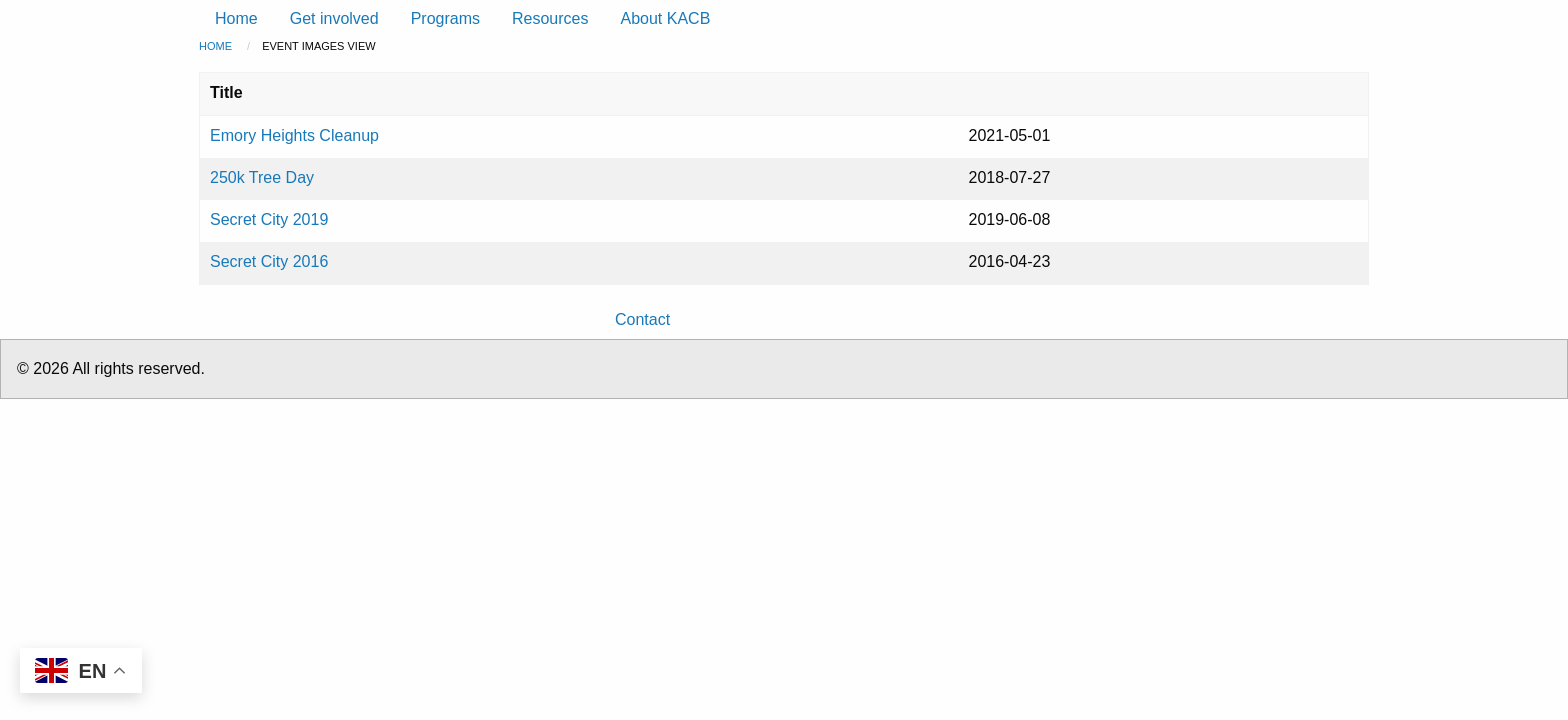  Describe the element at coordinates (215, 46) in the screenshot. I see `Home` at that location.